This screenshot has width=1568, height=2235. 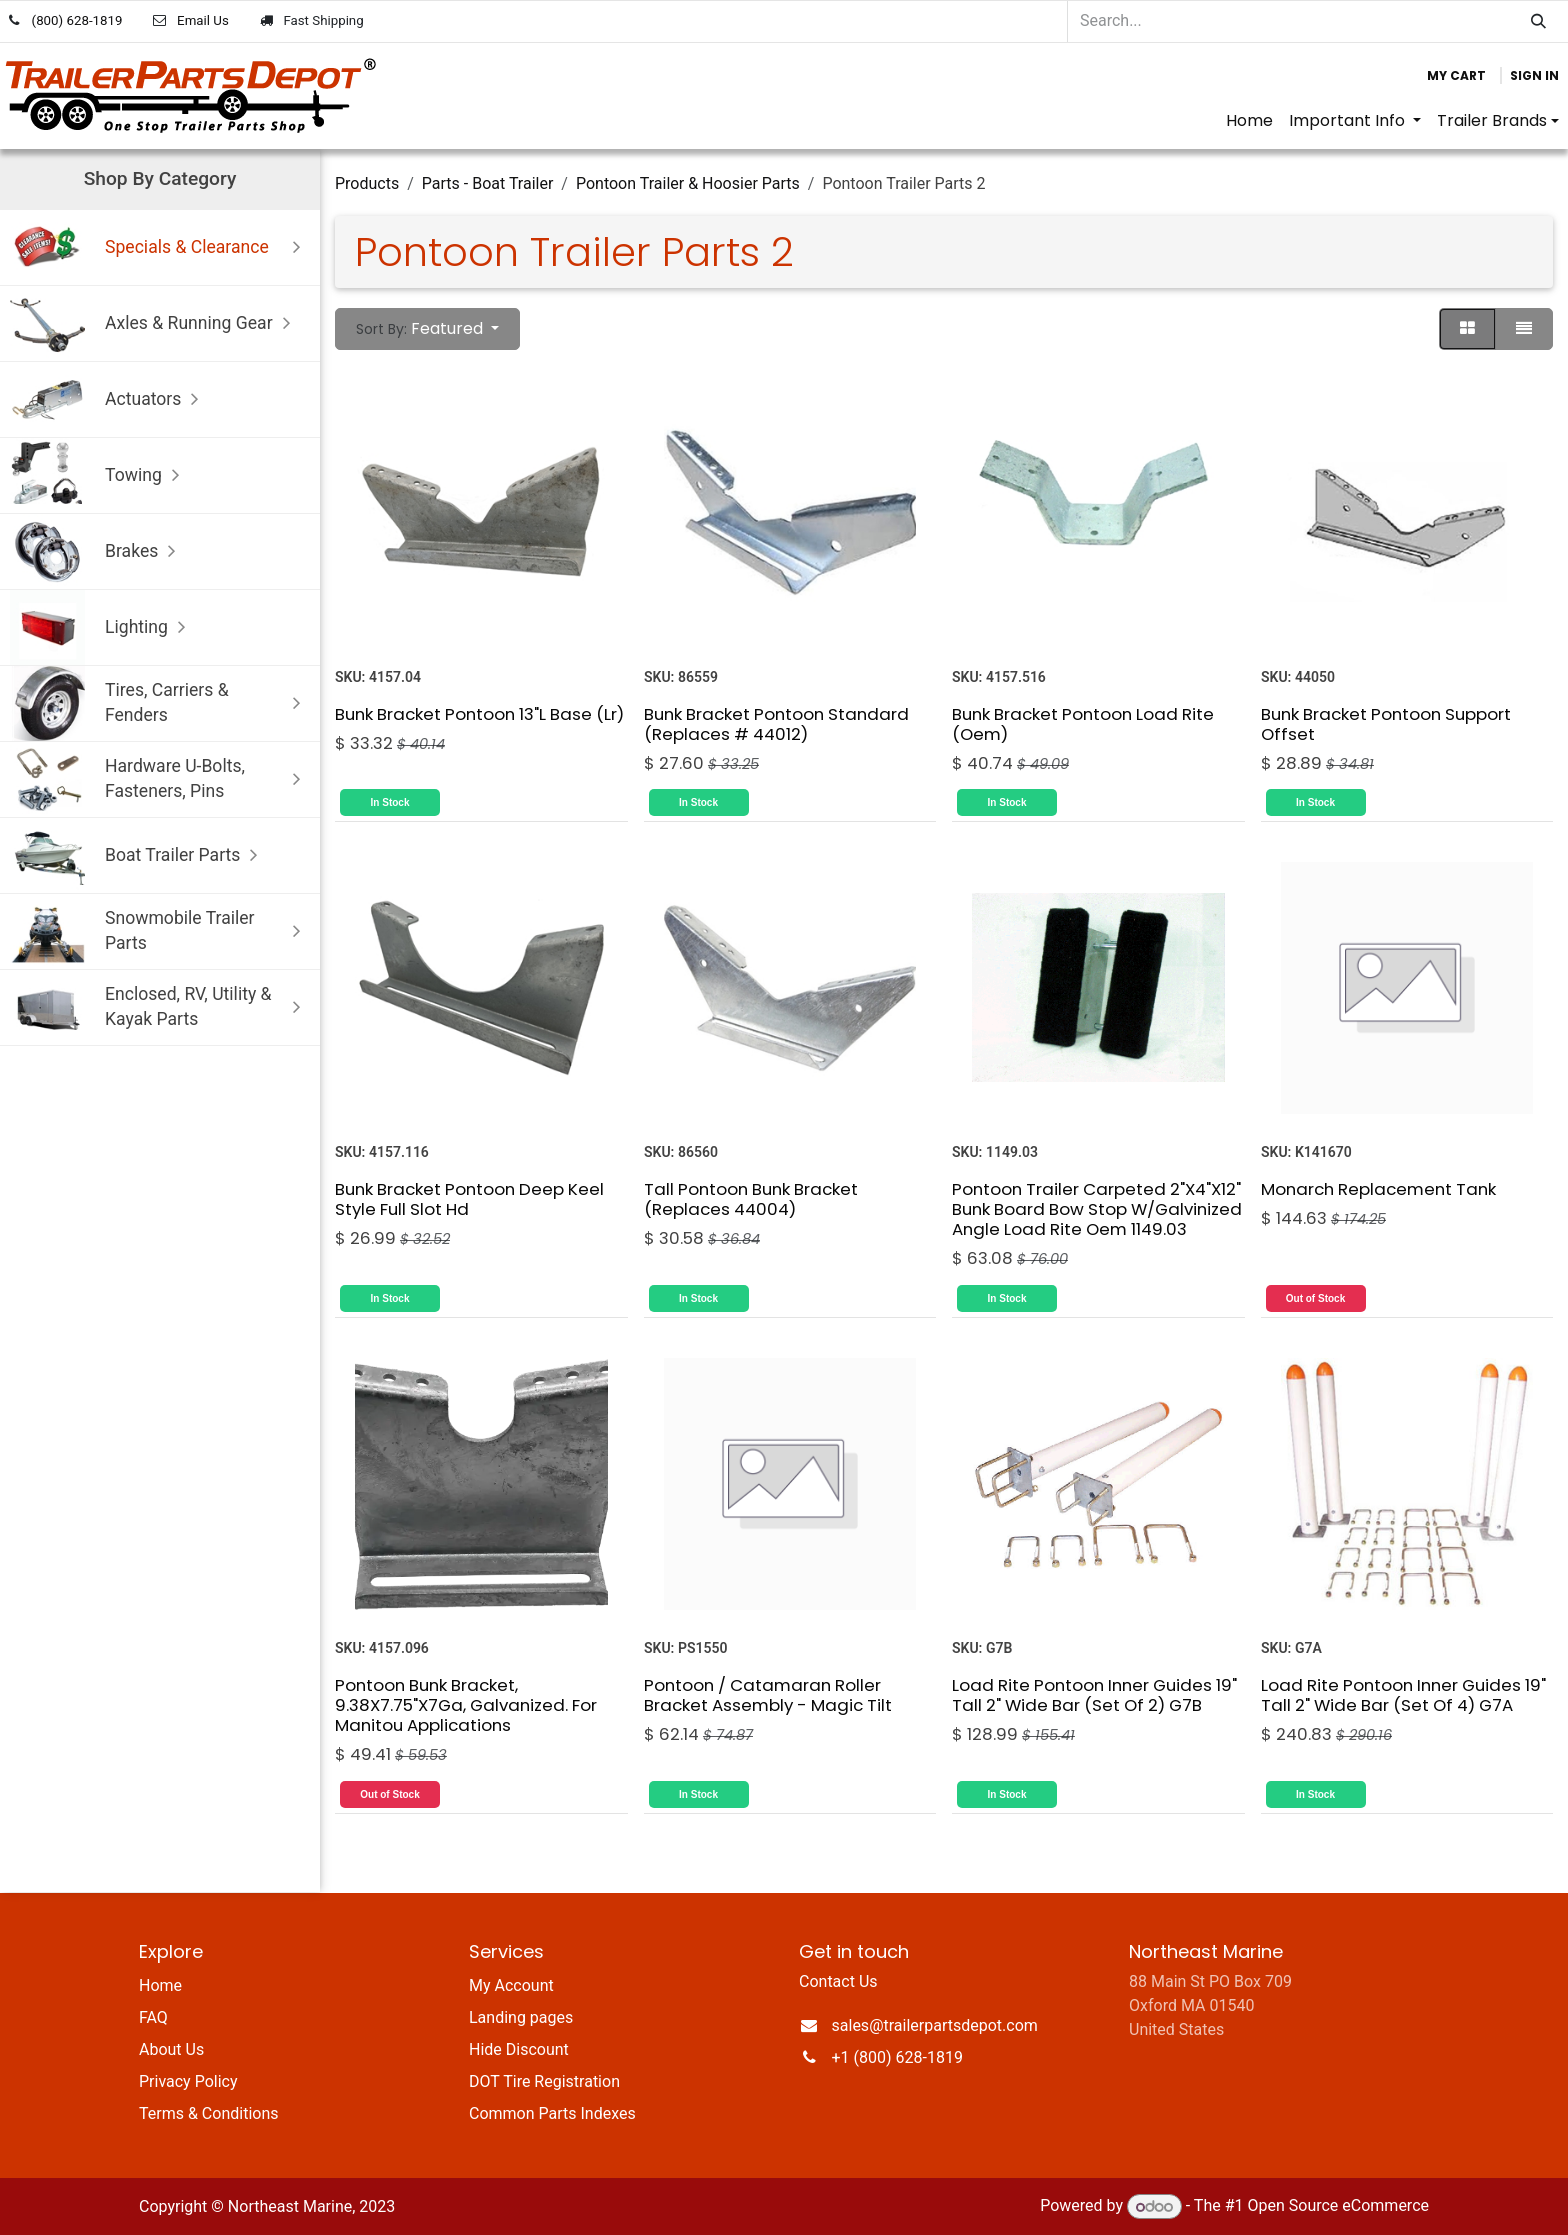 What do you see at coordinates (138, 855) in the screenshot?
I see `Boat Trailer Parts` at bounding box center [138, 855].